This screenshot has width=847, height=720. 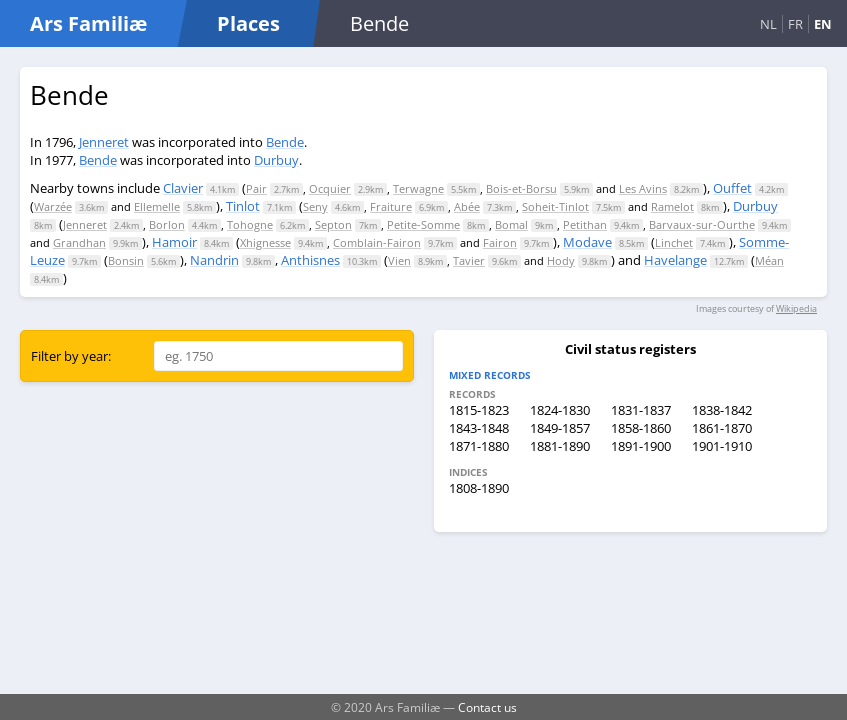 I want to click on Havelange, so click(x=675, y=260).